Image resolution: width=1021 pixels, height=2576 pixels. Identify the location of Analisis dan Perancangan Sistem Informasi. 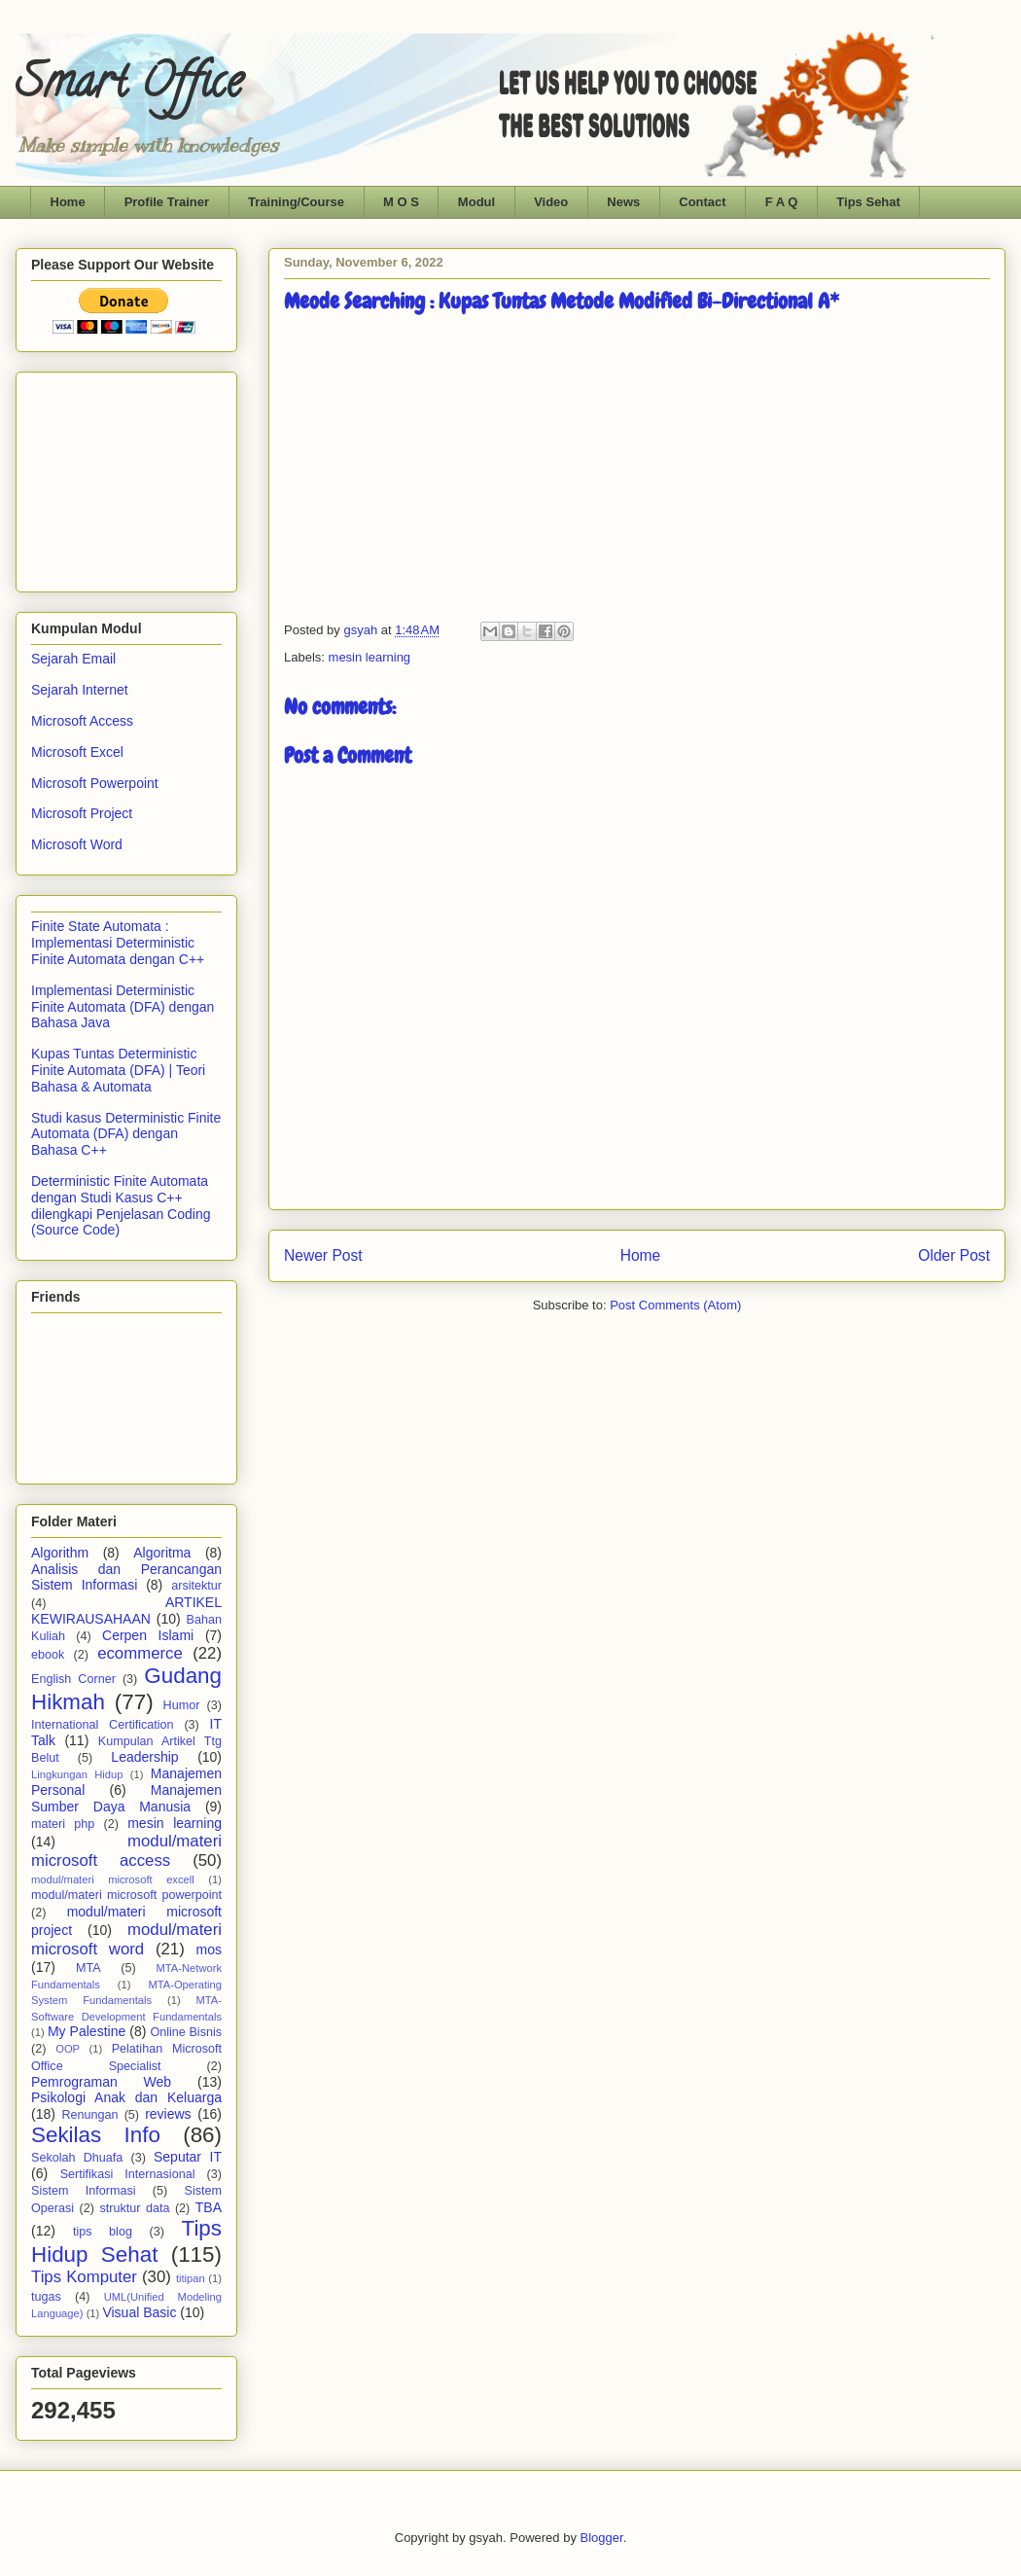
(126, 1577).